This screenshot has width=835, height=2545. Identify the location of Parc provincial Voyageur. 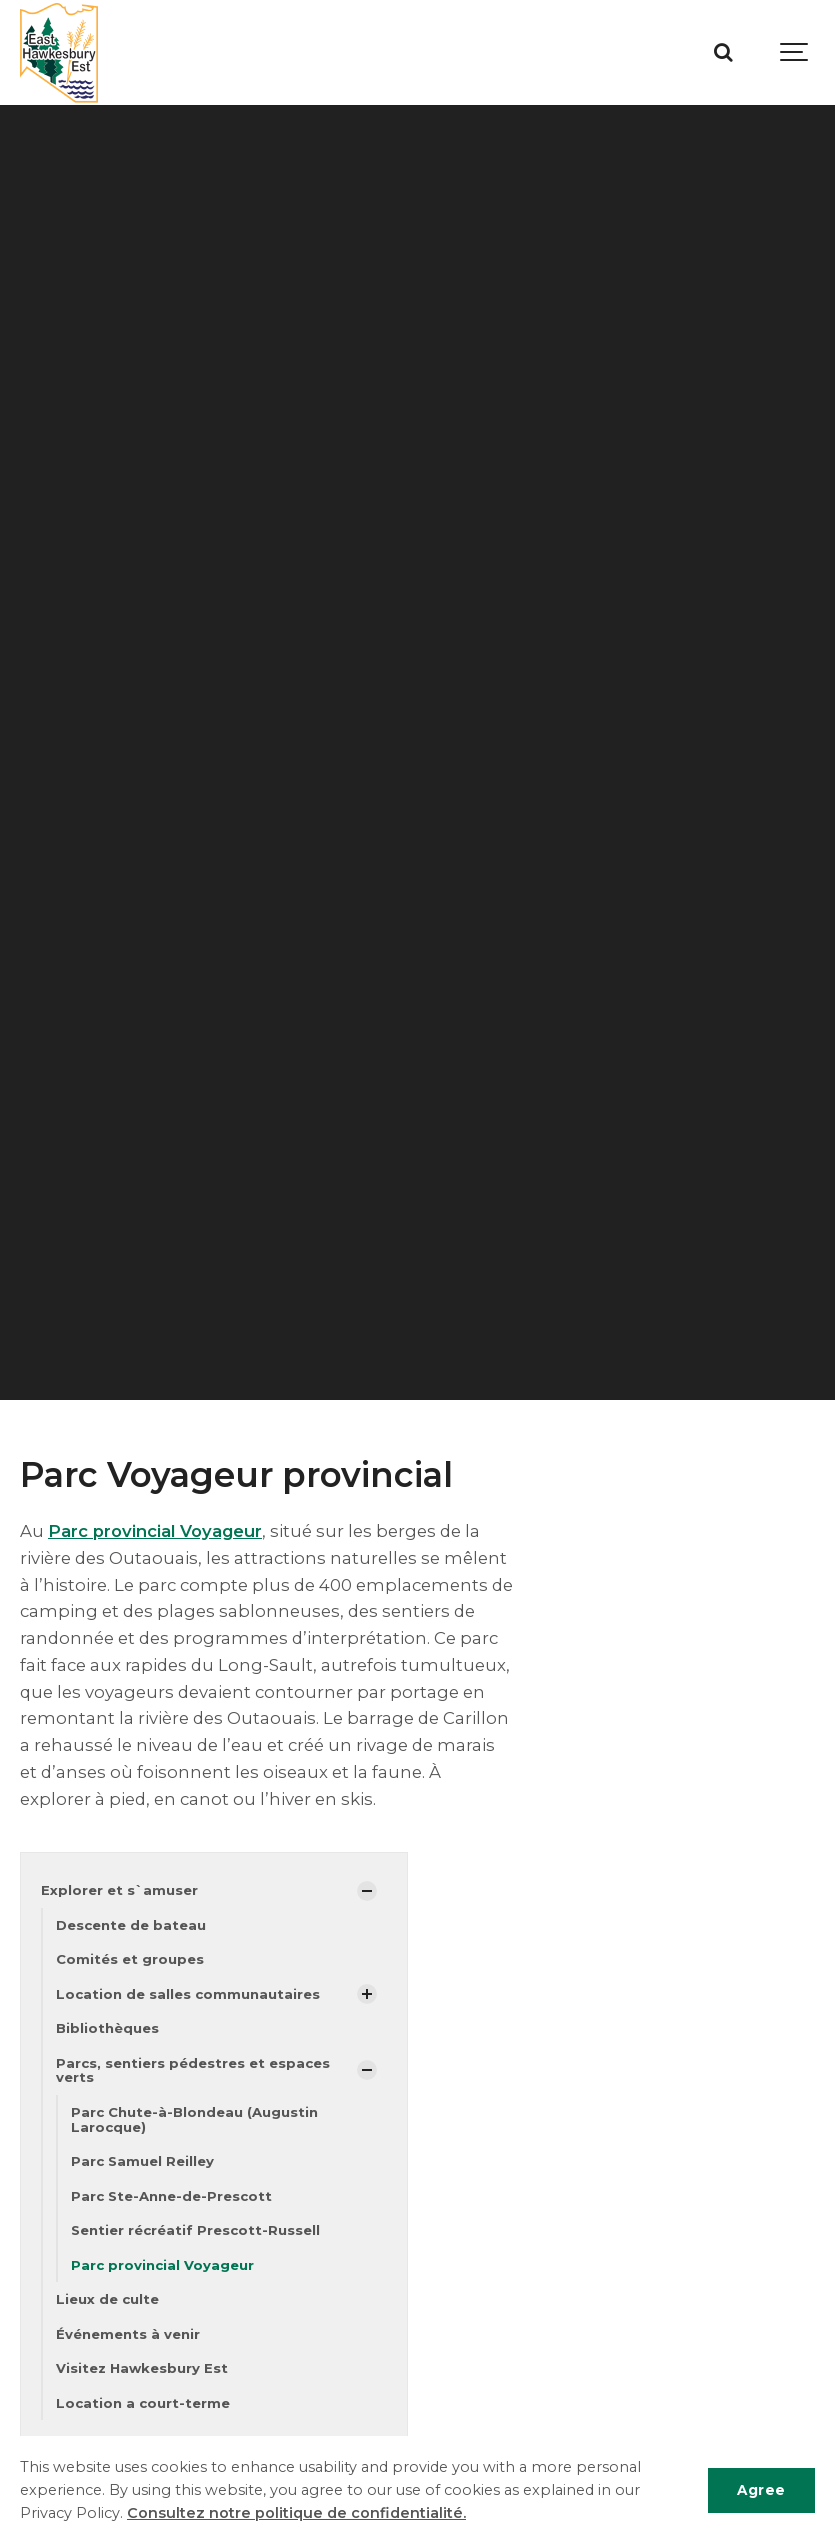
(155, 1531).